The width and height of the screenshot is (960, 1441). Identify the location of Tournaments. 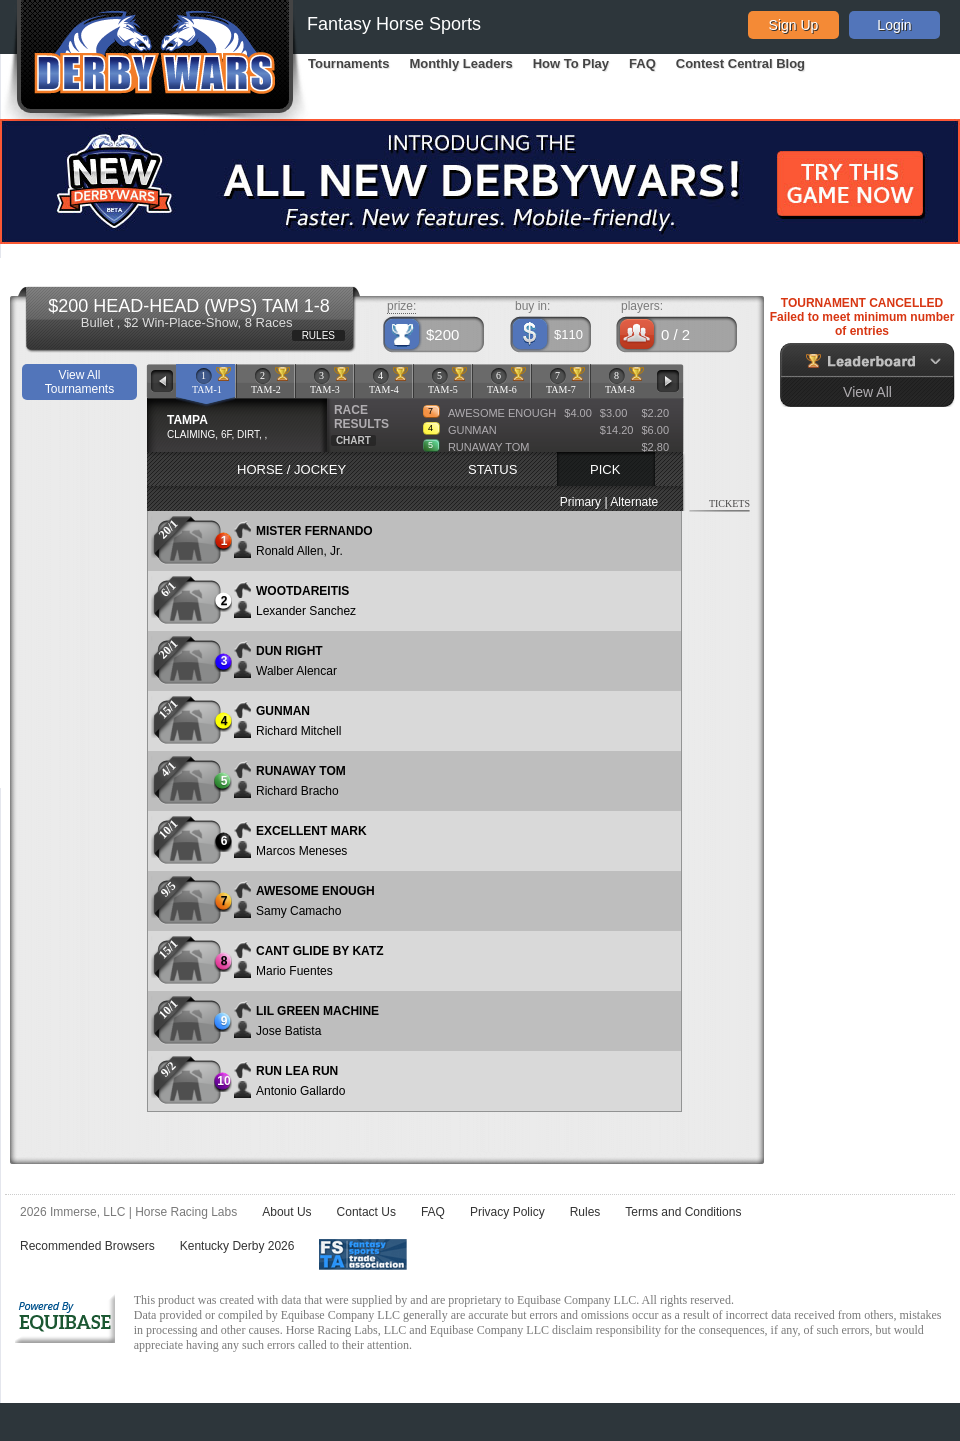
(348, 63).